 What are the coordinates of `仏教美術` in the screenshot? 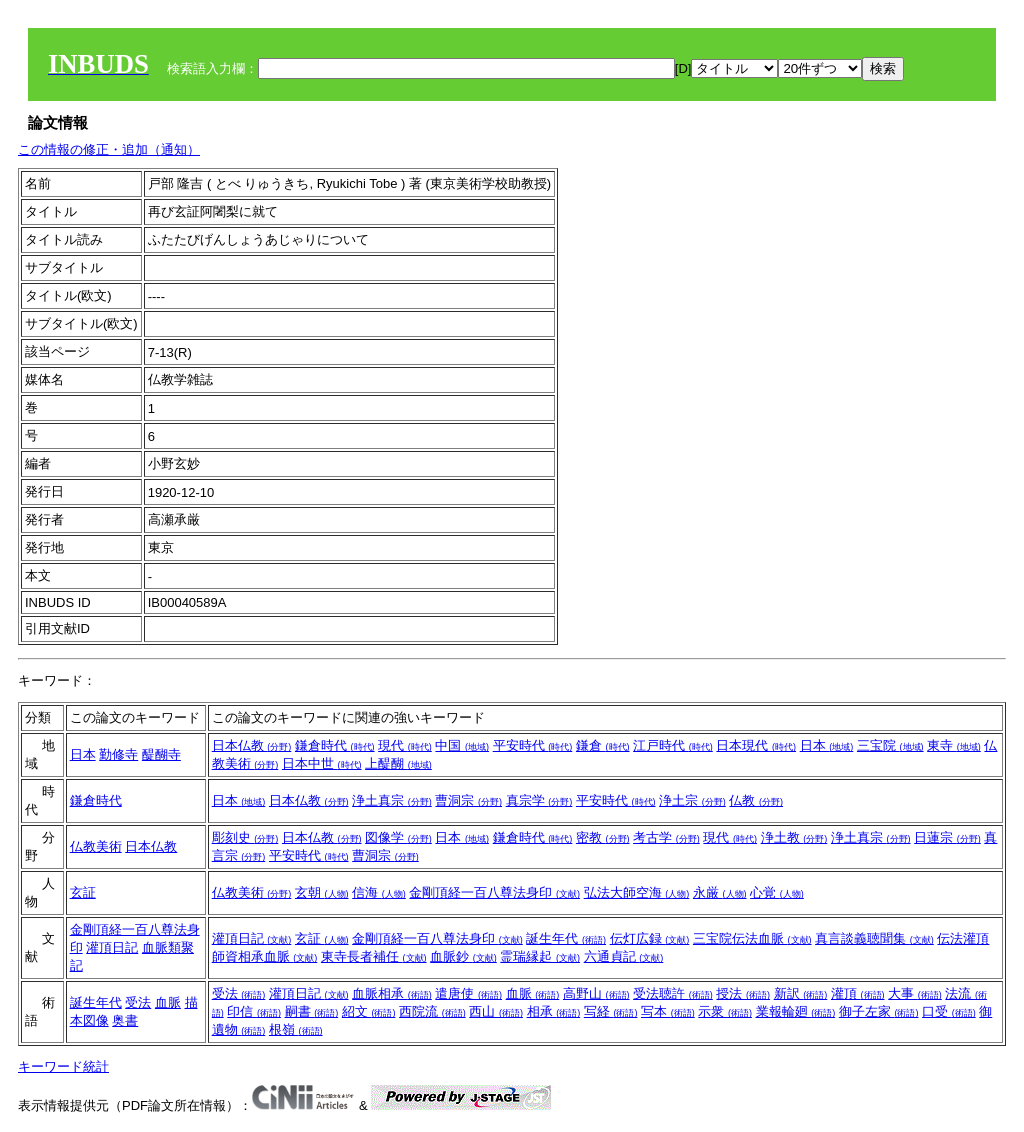 It's located at (96, 846).